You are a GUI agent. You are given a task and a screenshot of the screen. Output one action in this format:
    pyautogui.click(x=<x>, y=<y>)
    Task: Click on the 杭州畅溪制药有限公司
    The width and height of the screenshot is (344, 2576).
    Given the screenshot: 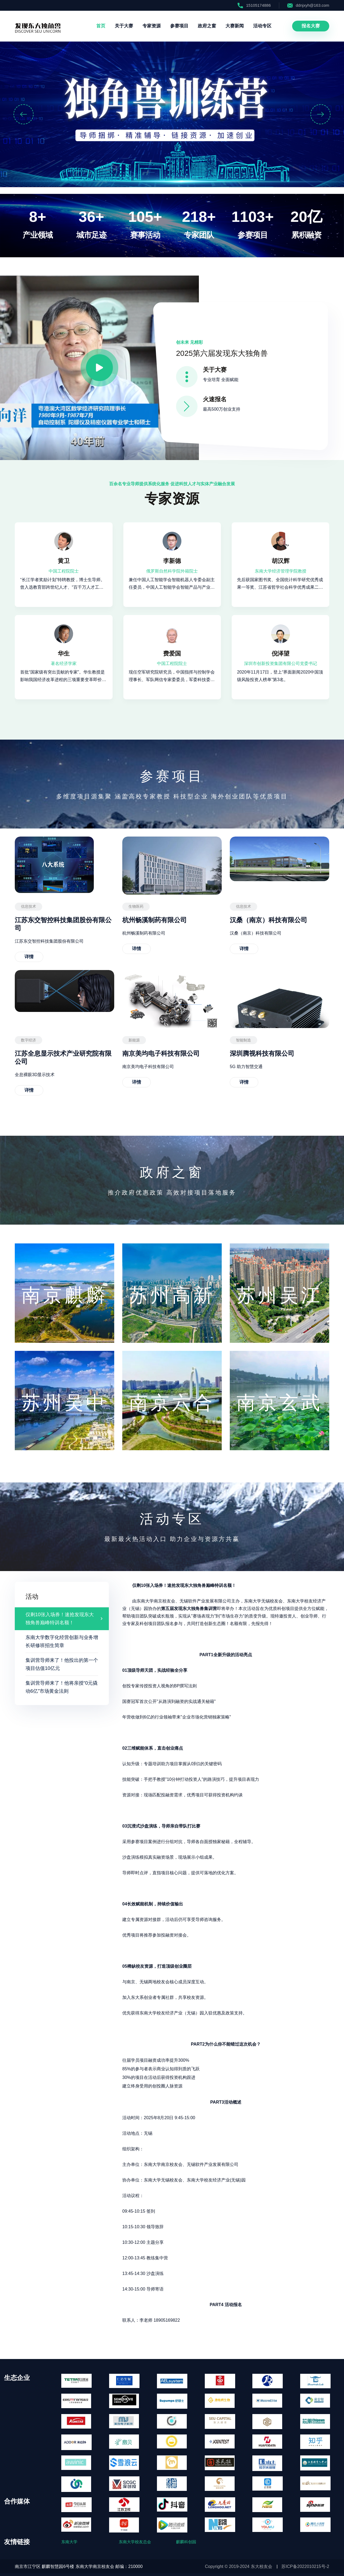 What is the action you would take?
    pyautogui.click(x=154, y=920)
    